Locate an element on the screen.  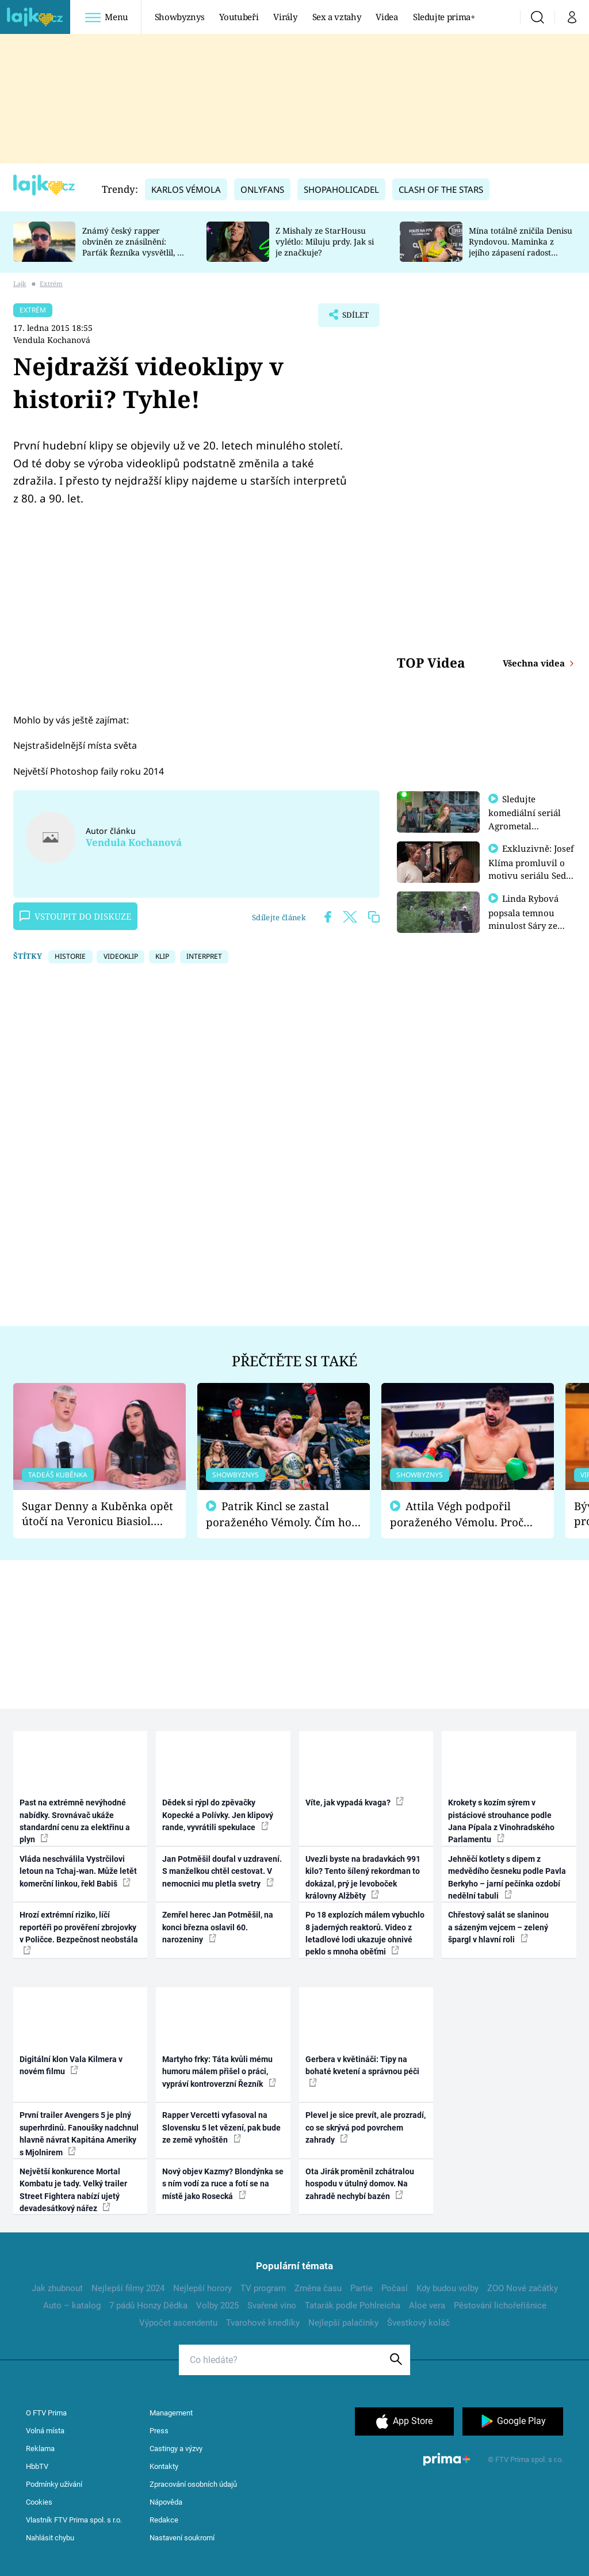
Výpočet ascendentu is located at coordinates (178, 2323).